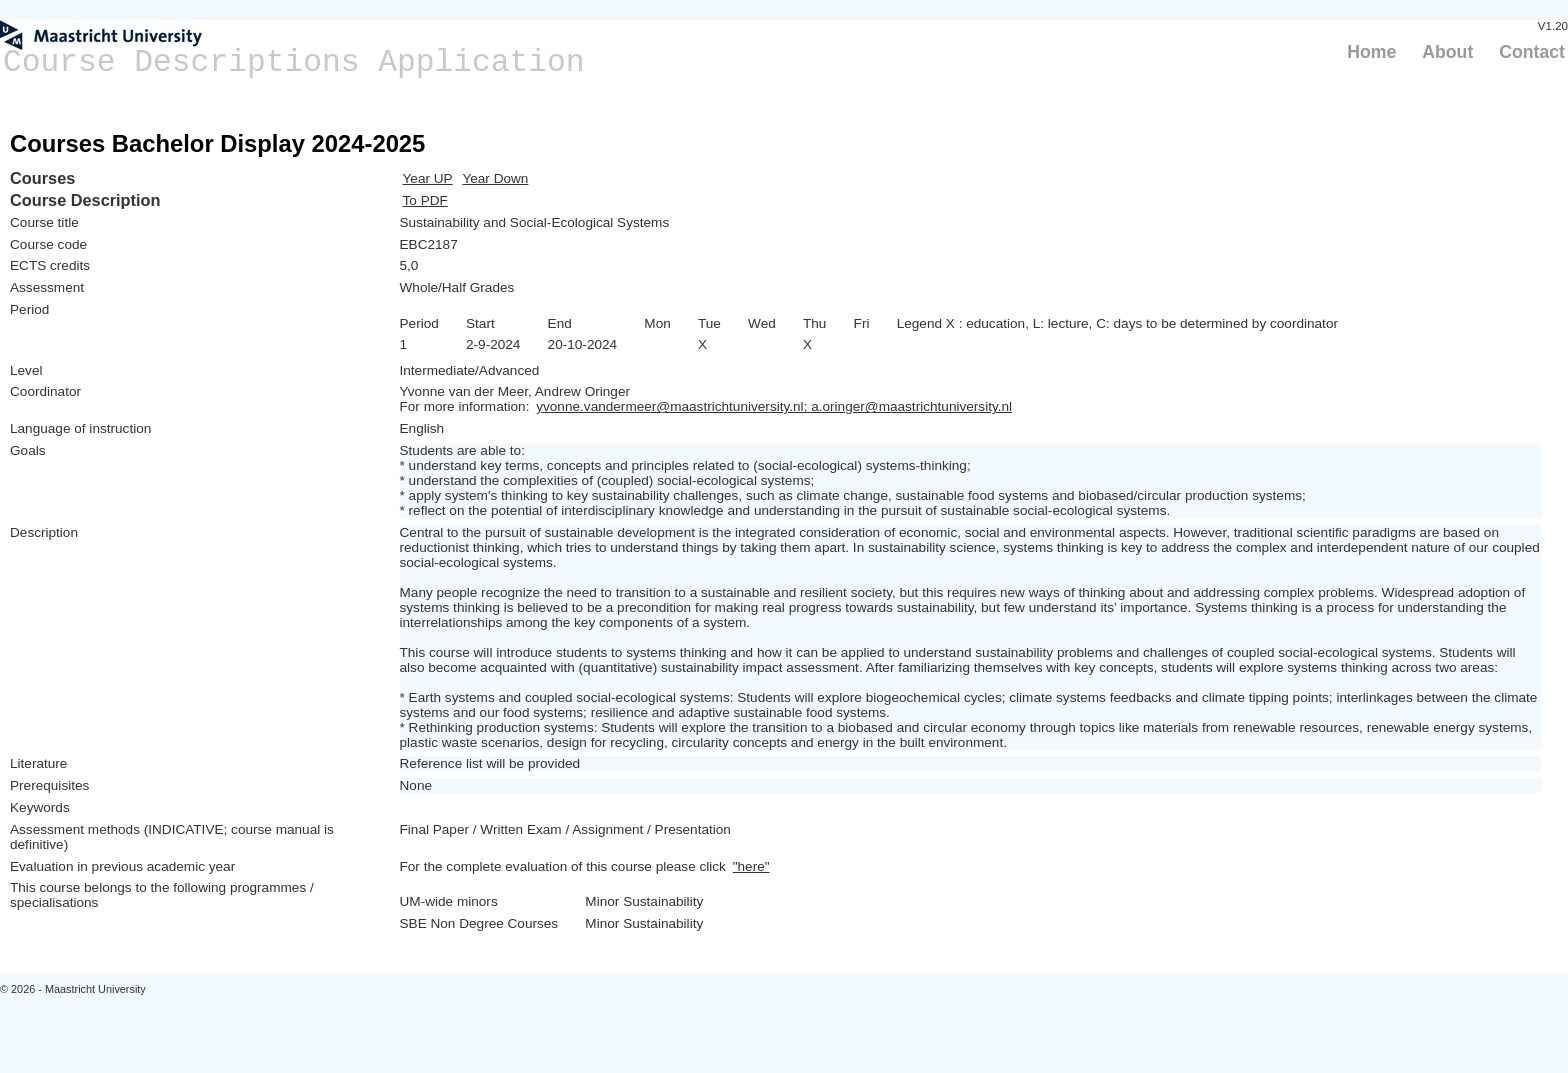 This screenshot has width=1568, height=1073. I want to click on Year Down, so click(495, 178).